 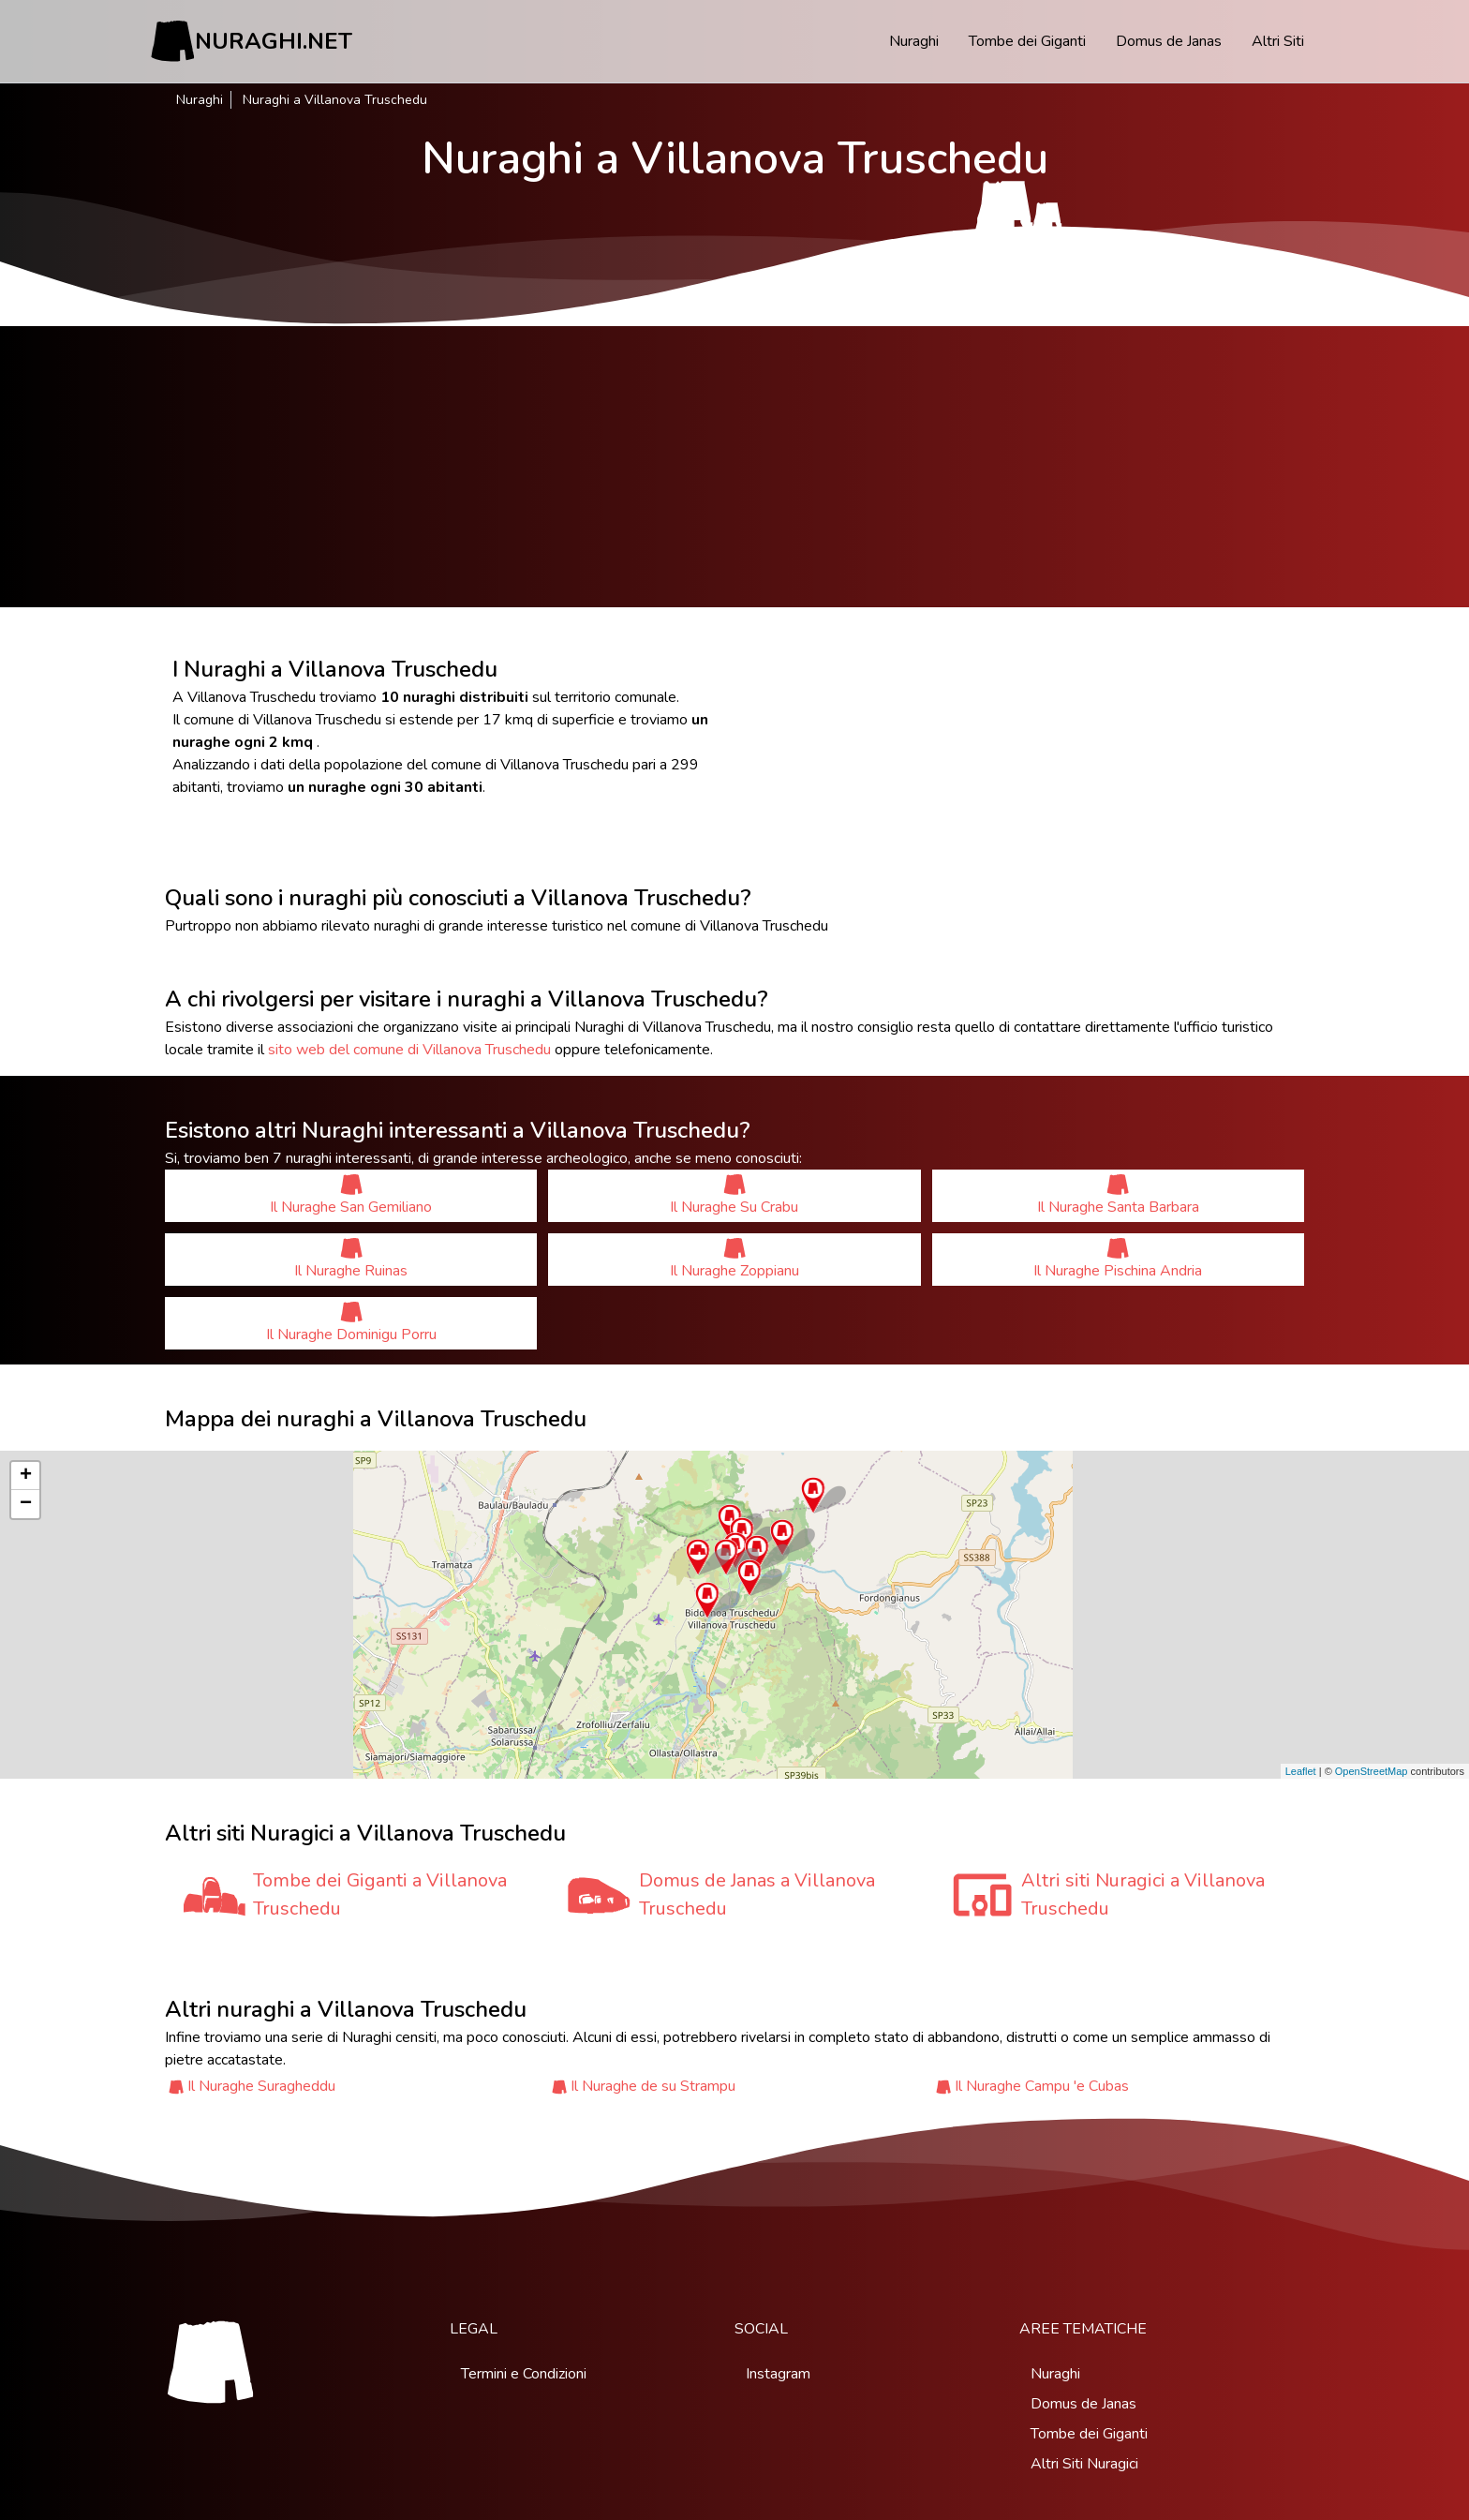 I want to click on Domus de Janas, so click(x=1169, y=41).